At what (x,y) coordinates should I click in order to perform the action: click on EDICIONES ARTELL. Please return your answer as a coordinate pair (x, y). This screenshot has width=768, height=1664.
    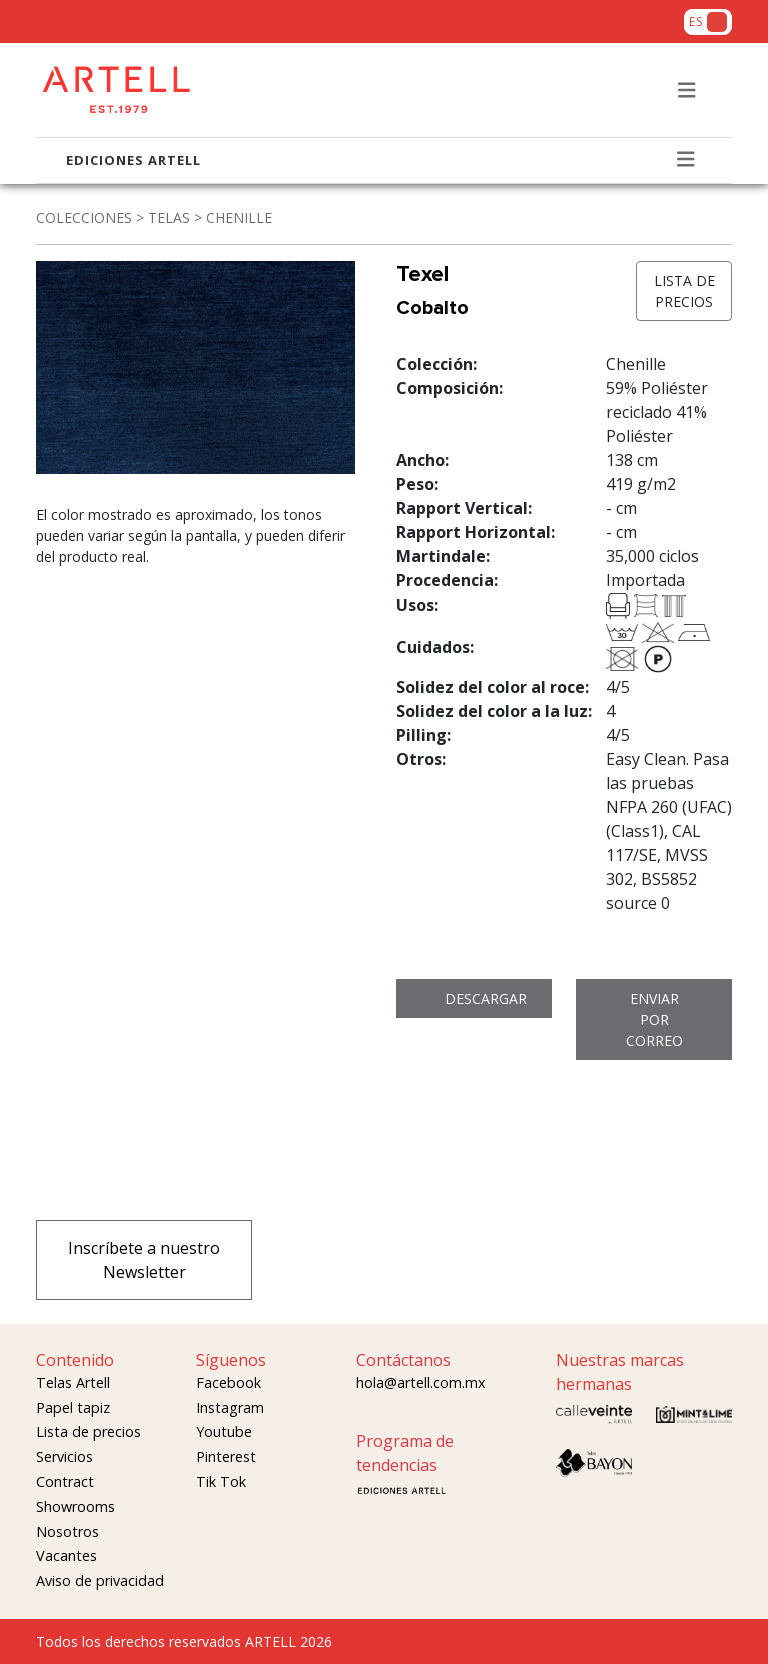
    Looking at the image, I should click on (133, 160).